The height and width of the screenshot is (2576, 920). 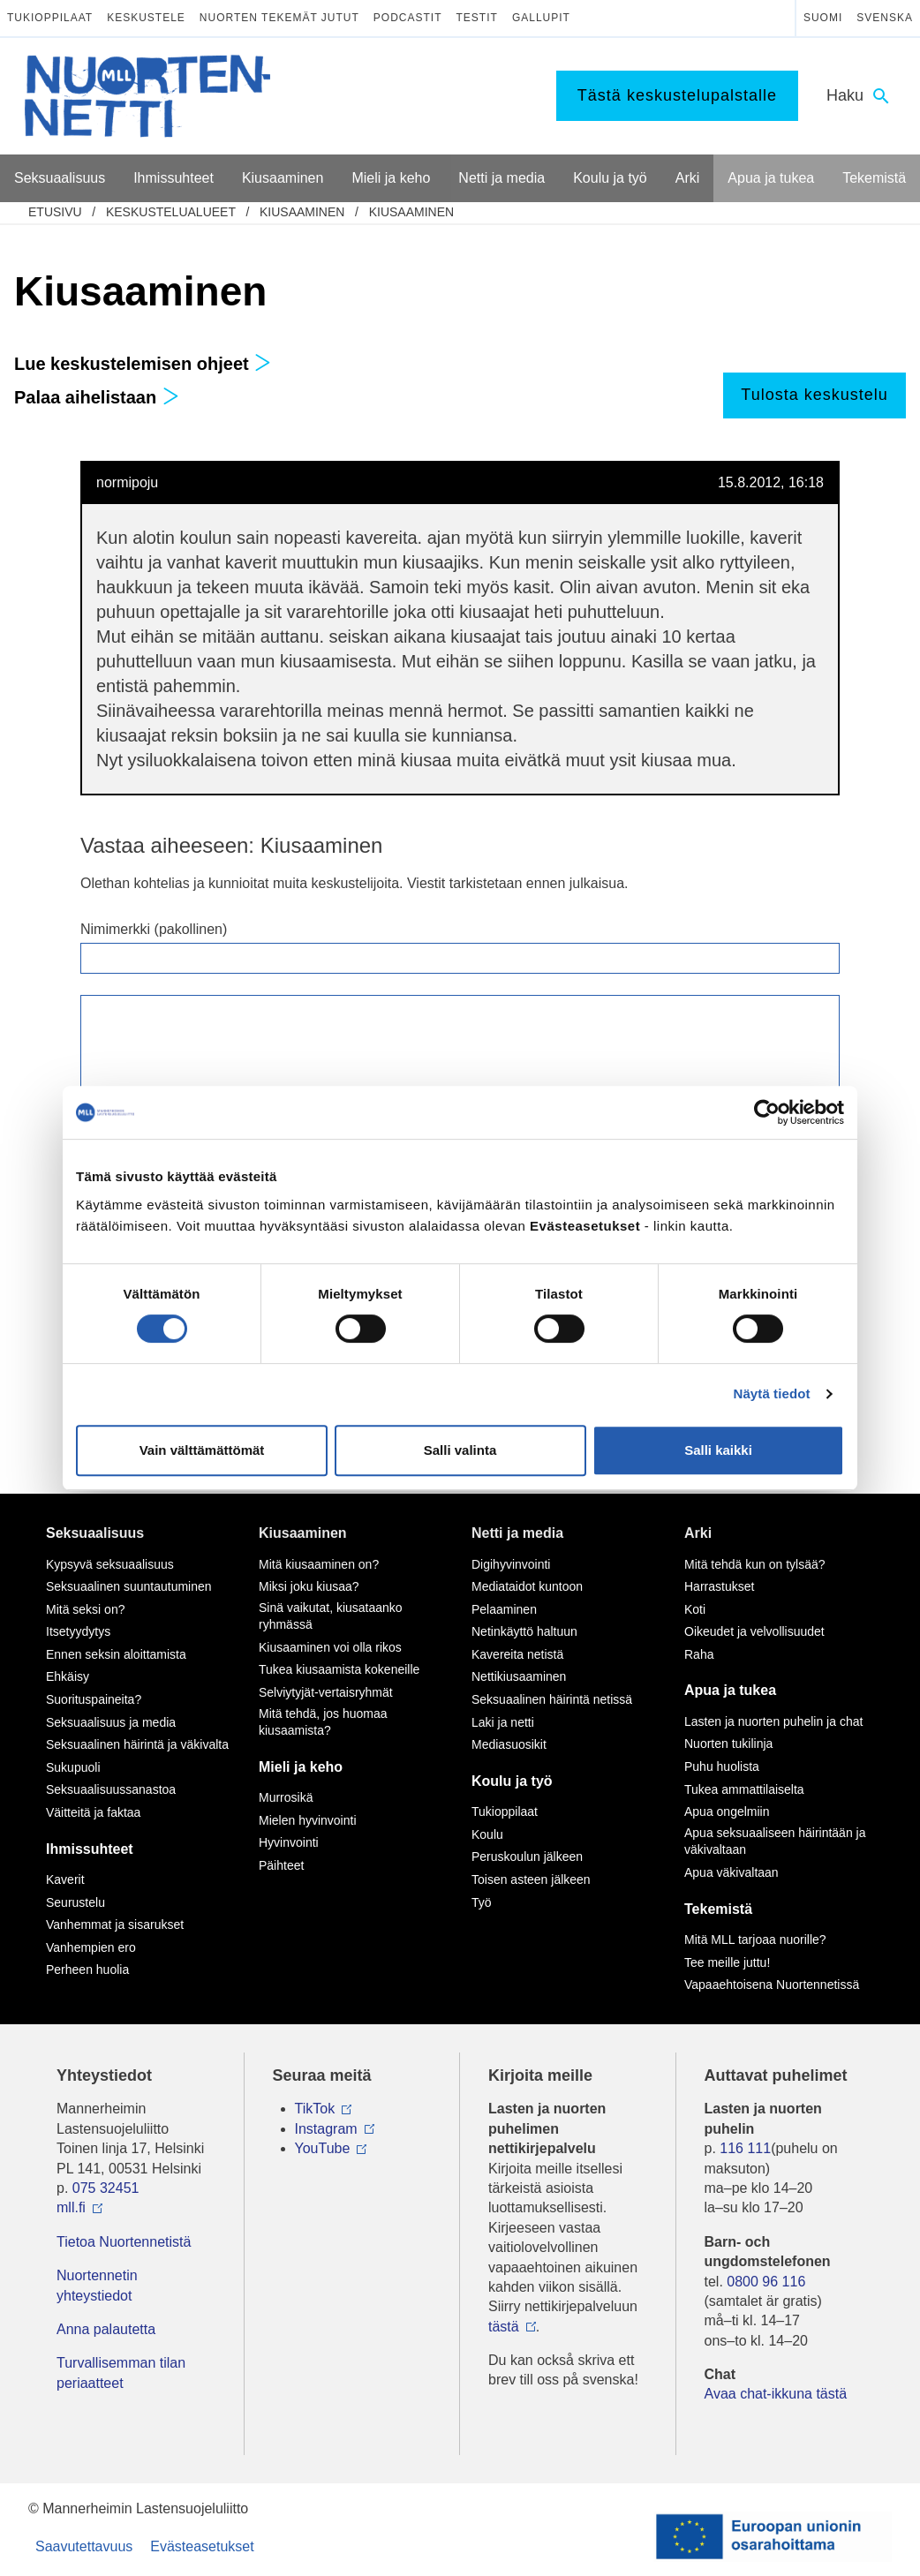 I want to click on Raha, so click(x=698, y=1654).